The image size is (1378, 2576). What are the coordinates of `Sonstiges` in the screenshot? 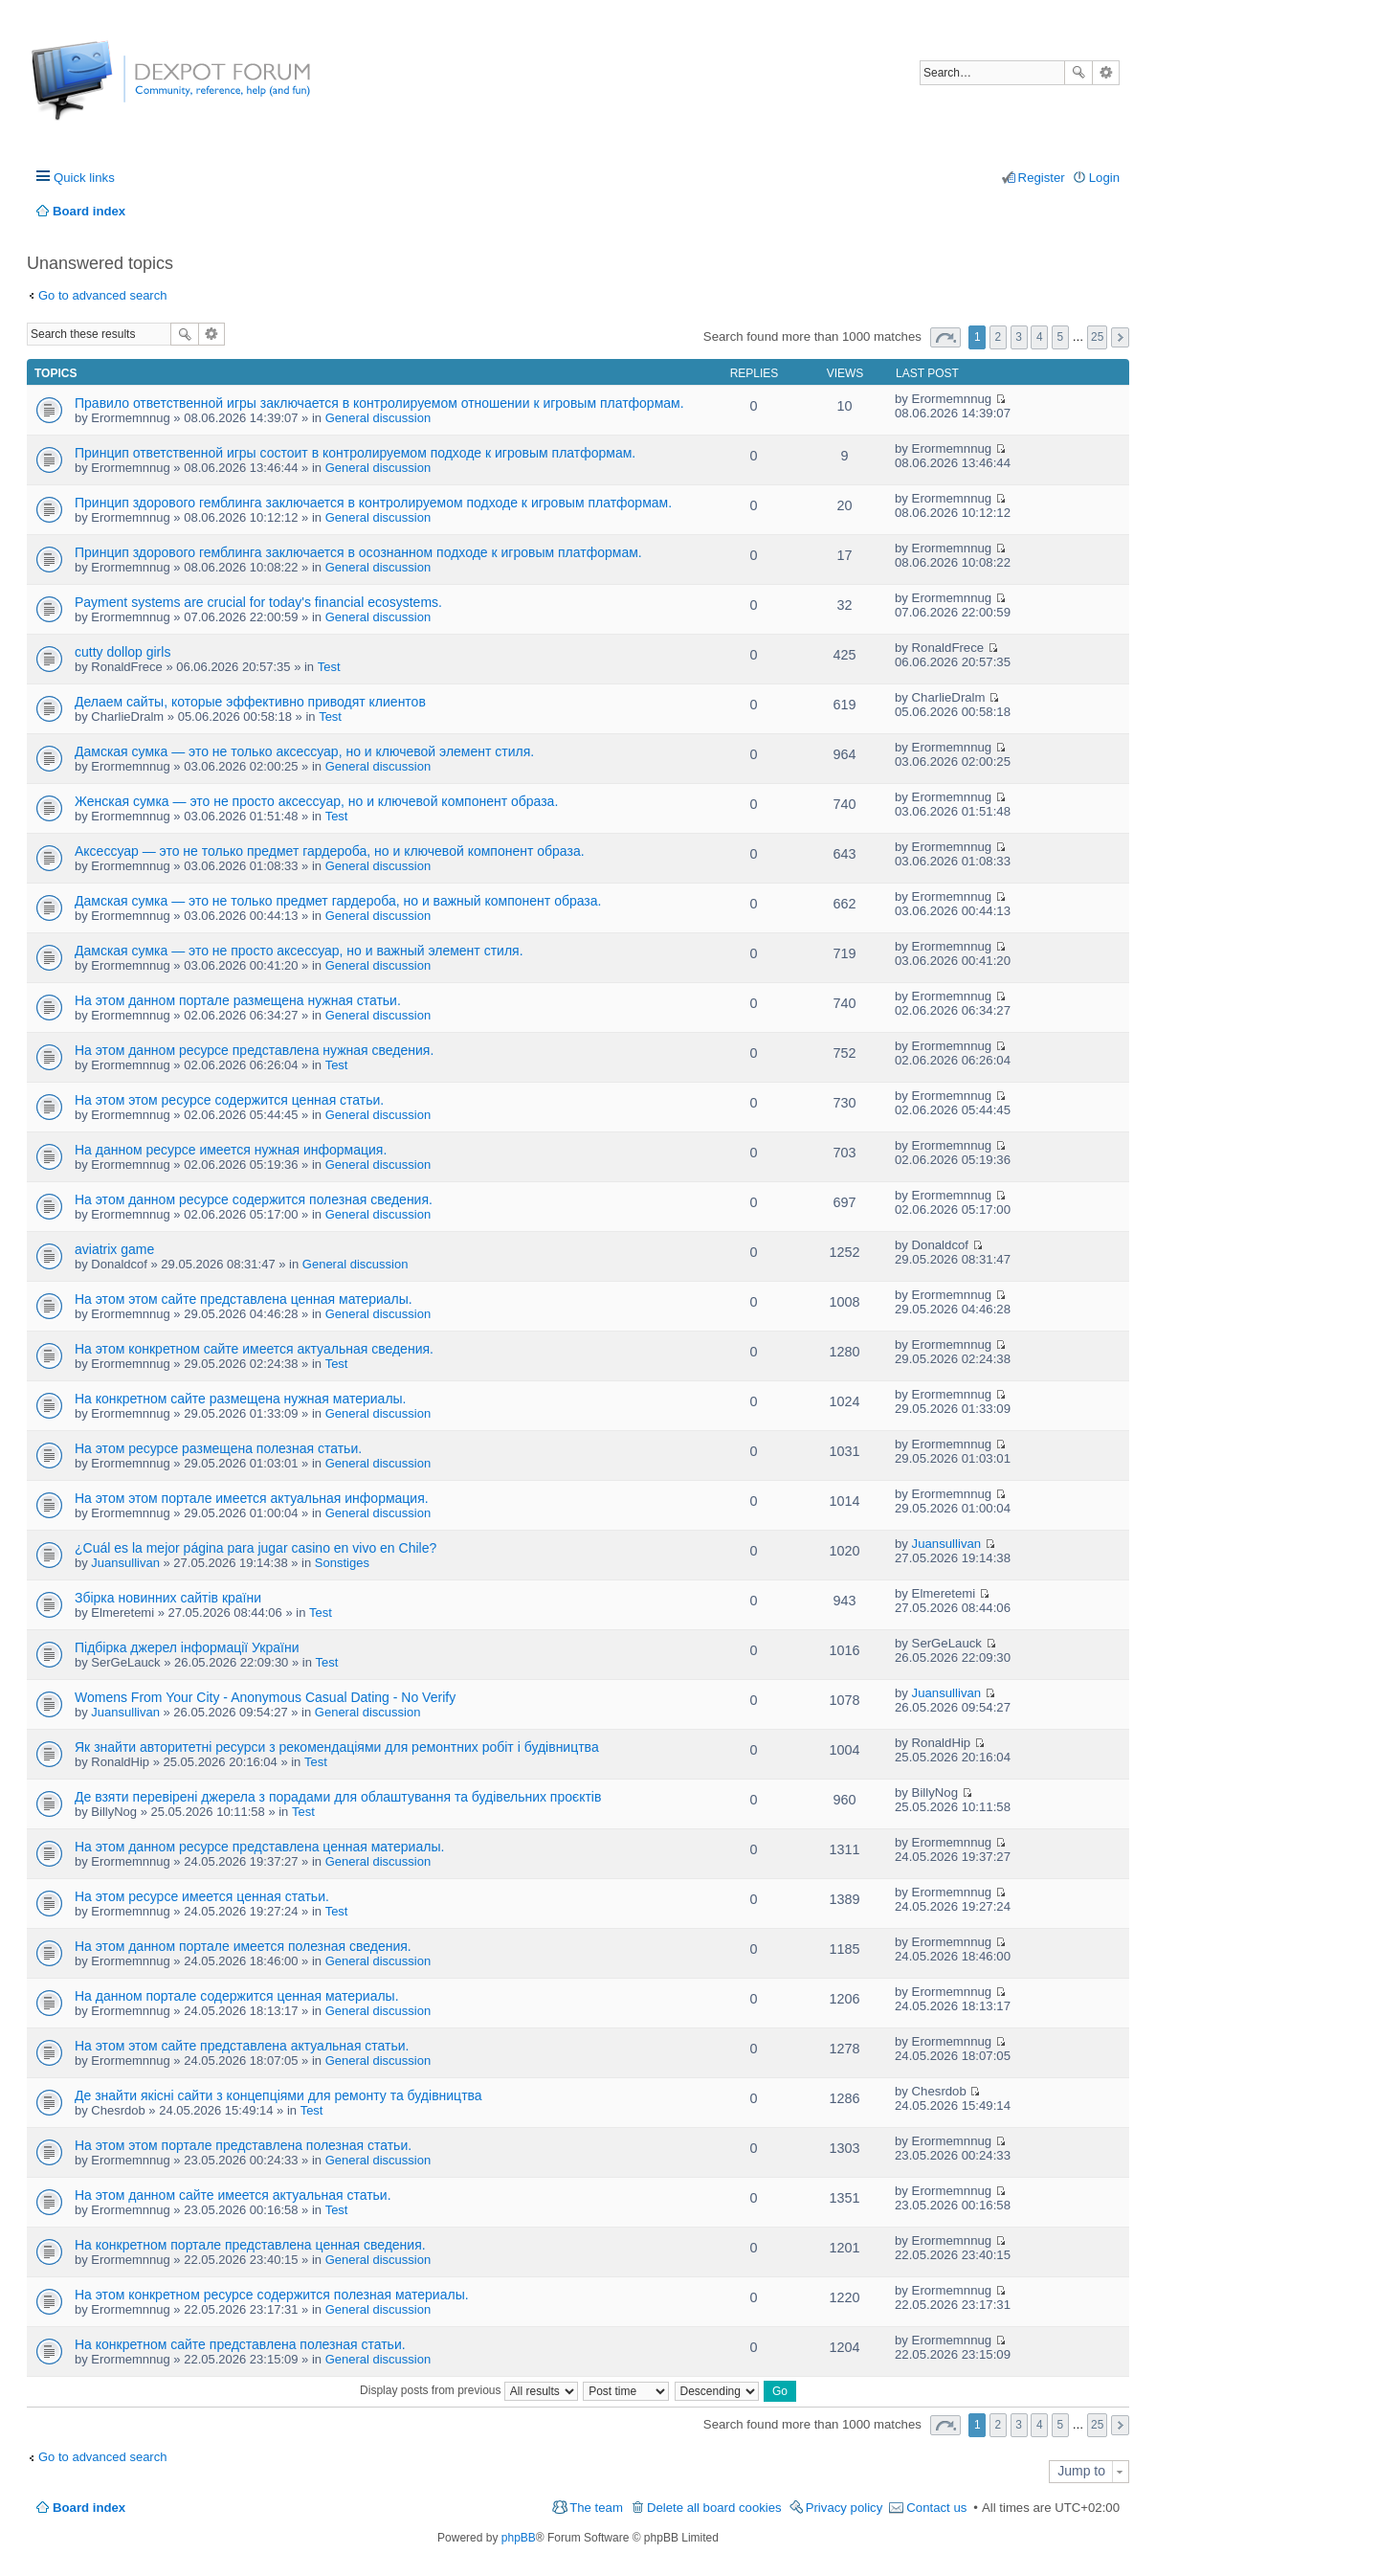 It's located at (342, 1563).